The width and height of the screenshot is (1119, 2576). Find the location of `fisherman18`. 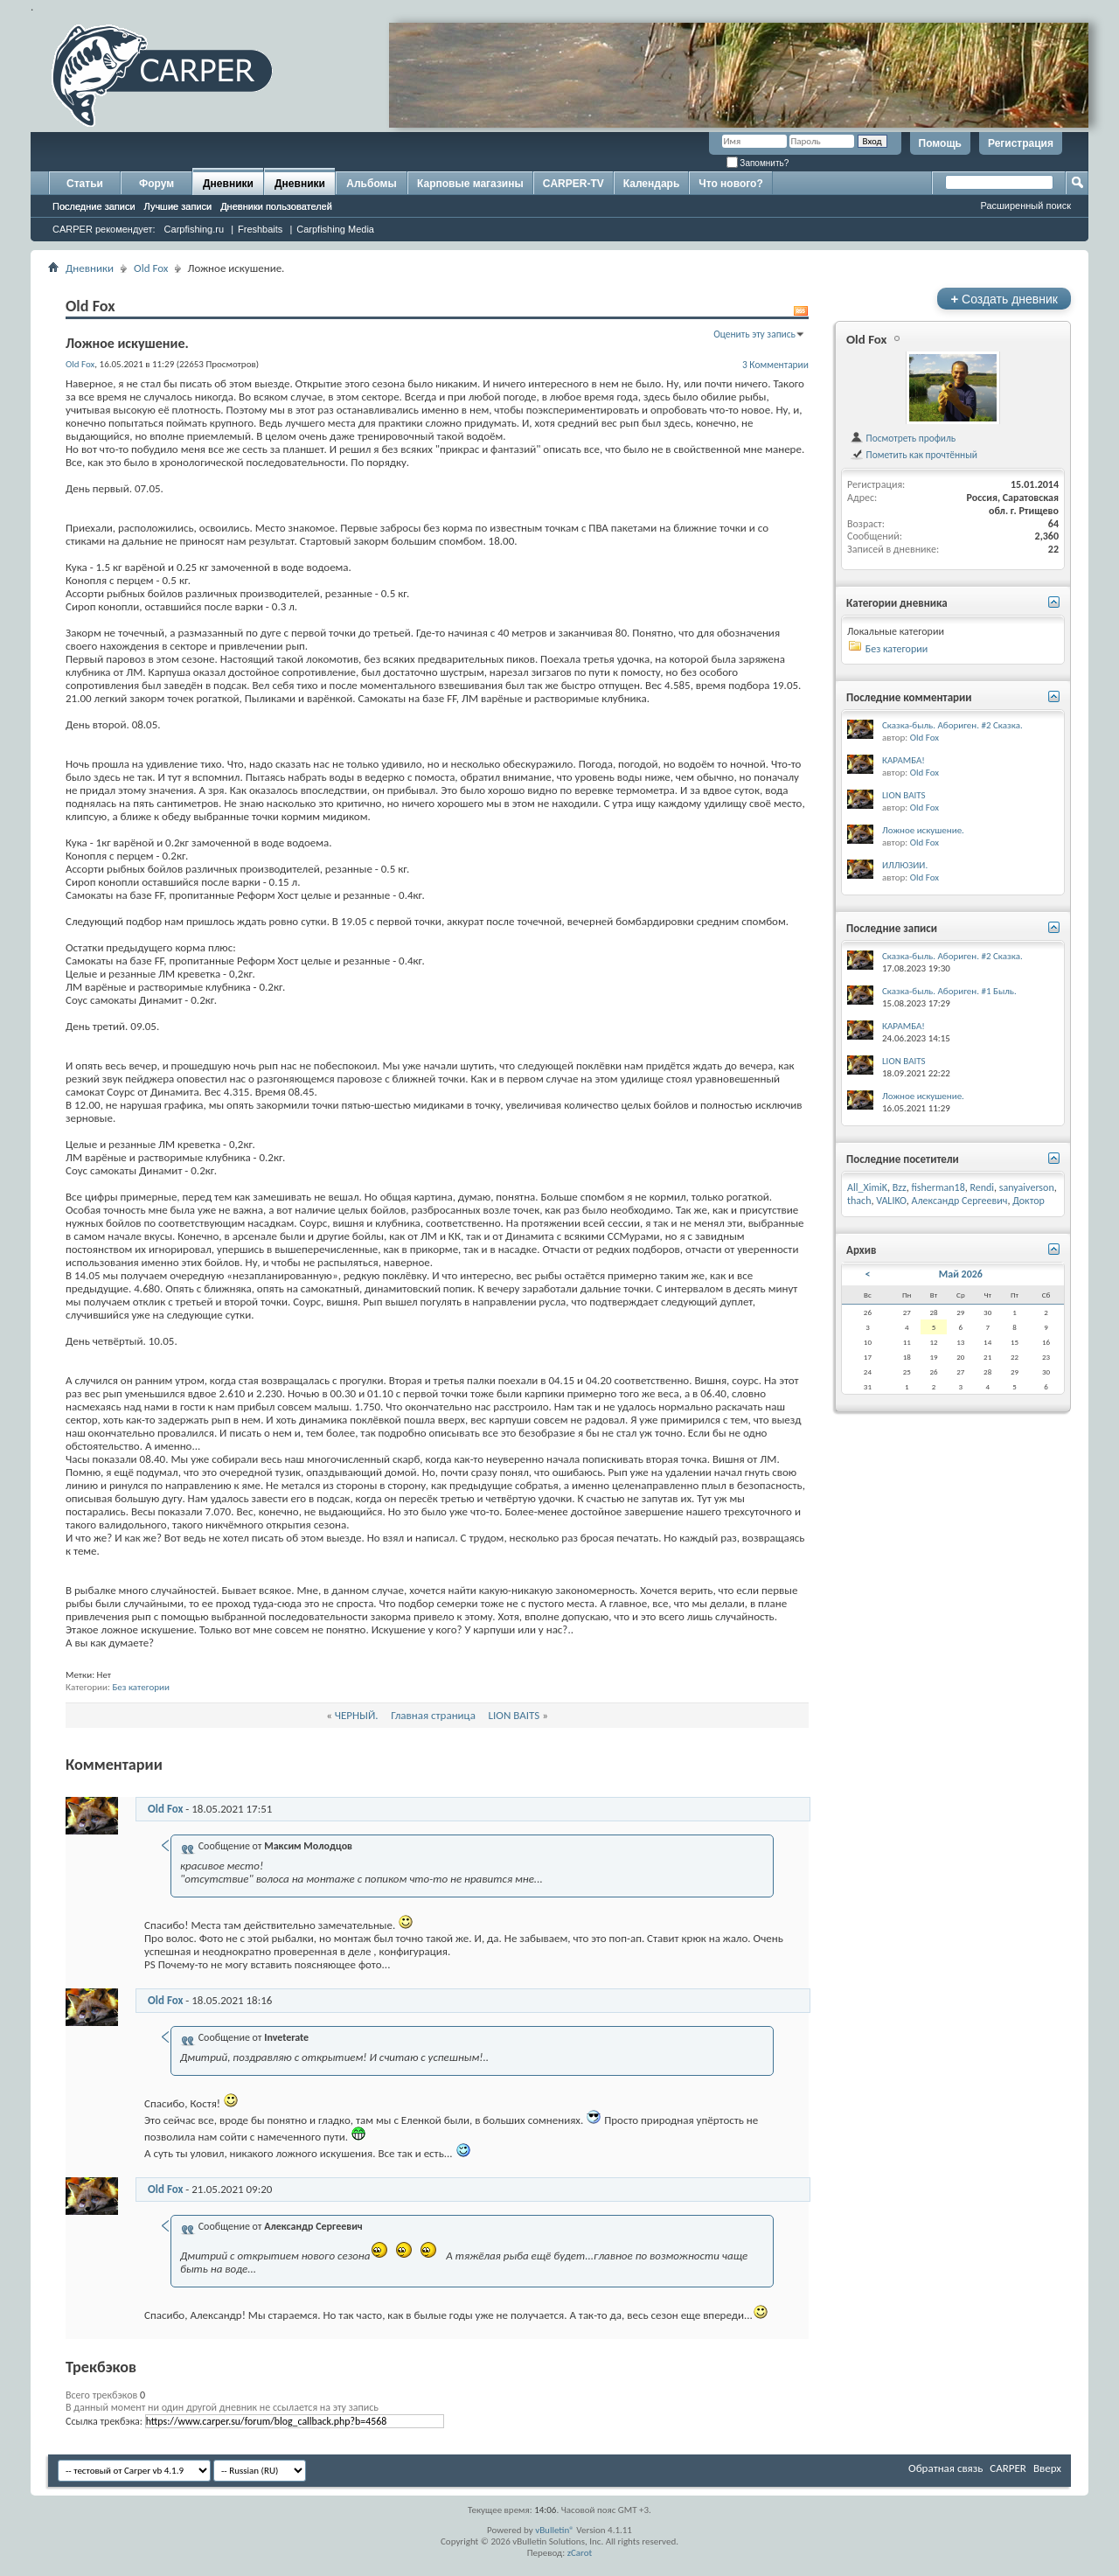

fisherman18 is located at coordinates (937, 1187).